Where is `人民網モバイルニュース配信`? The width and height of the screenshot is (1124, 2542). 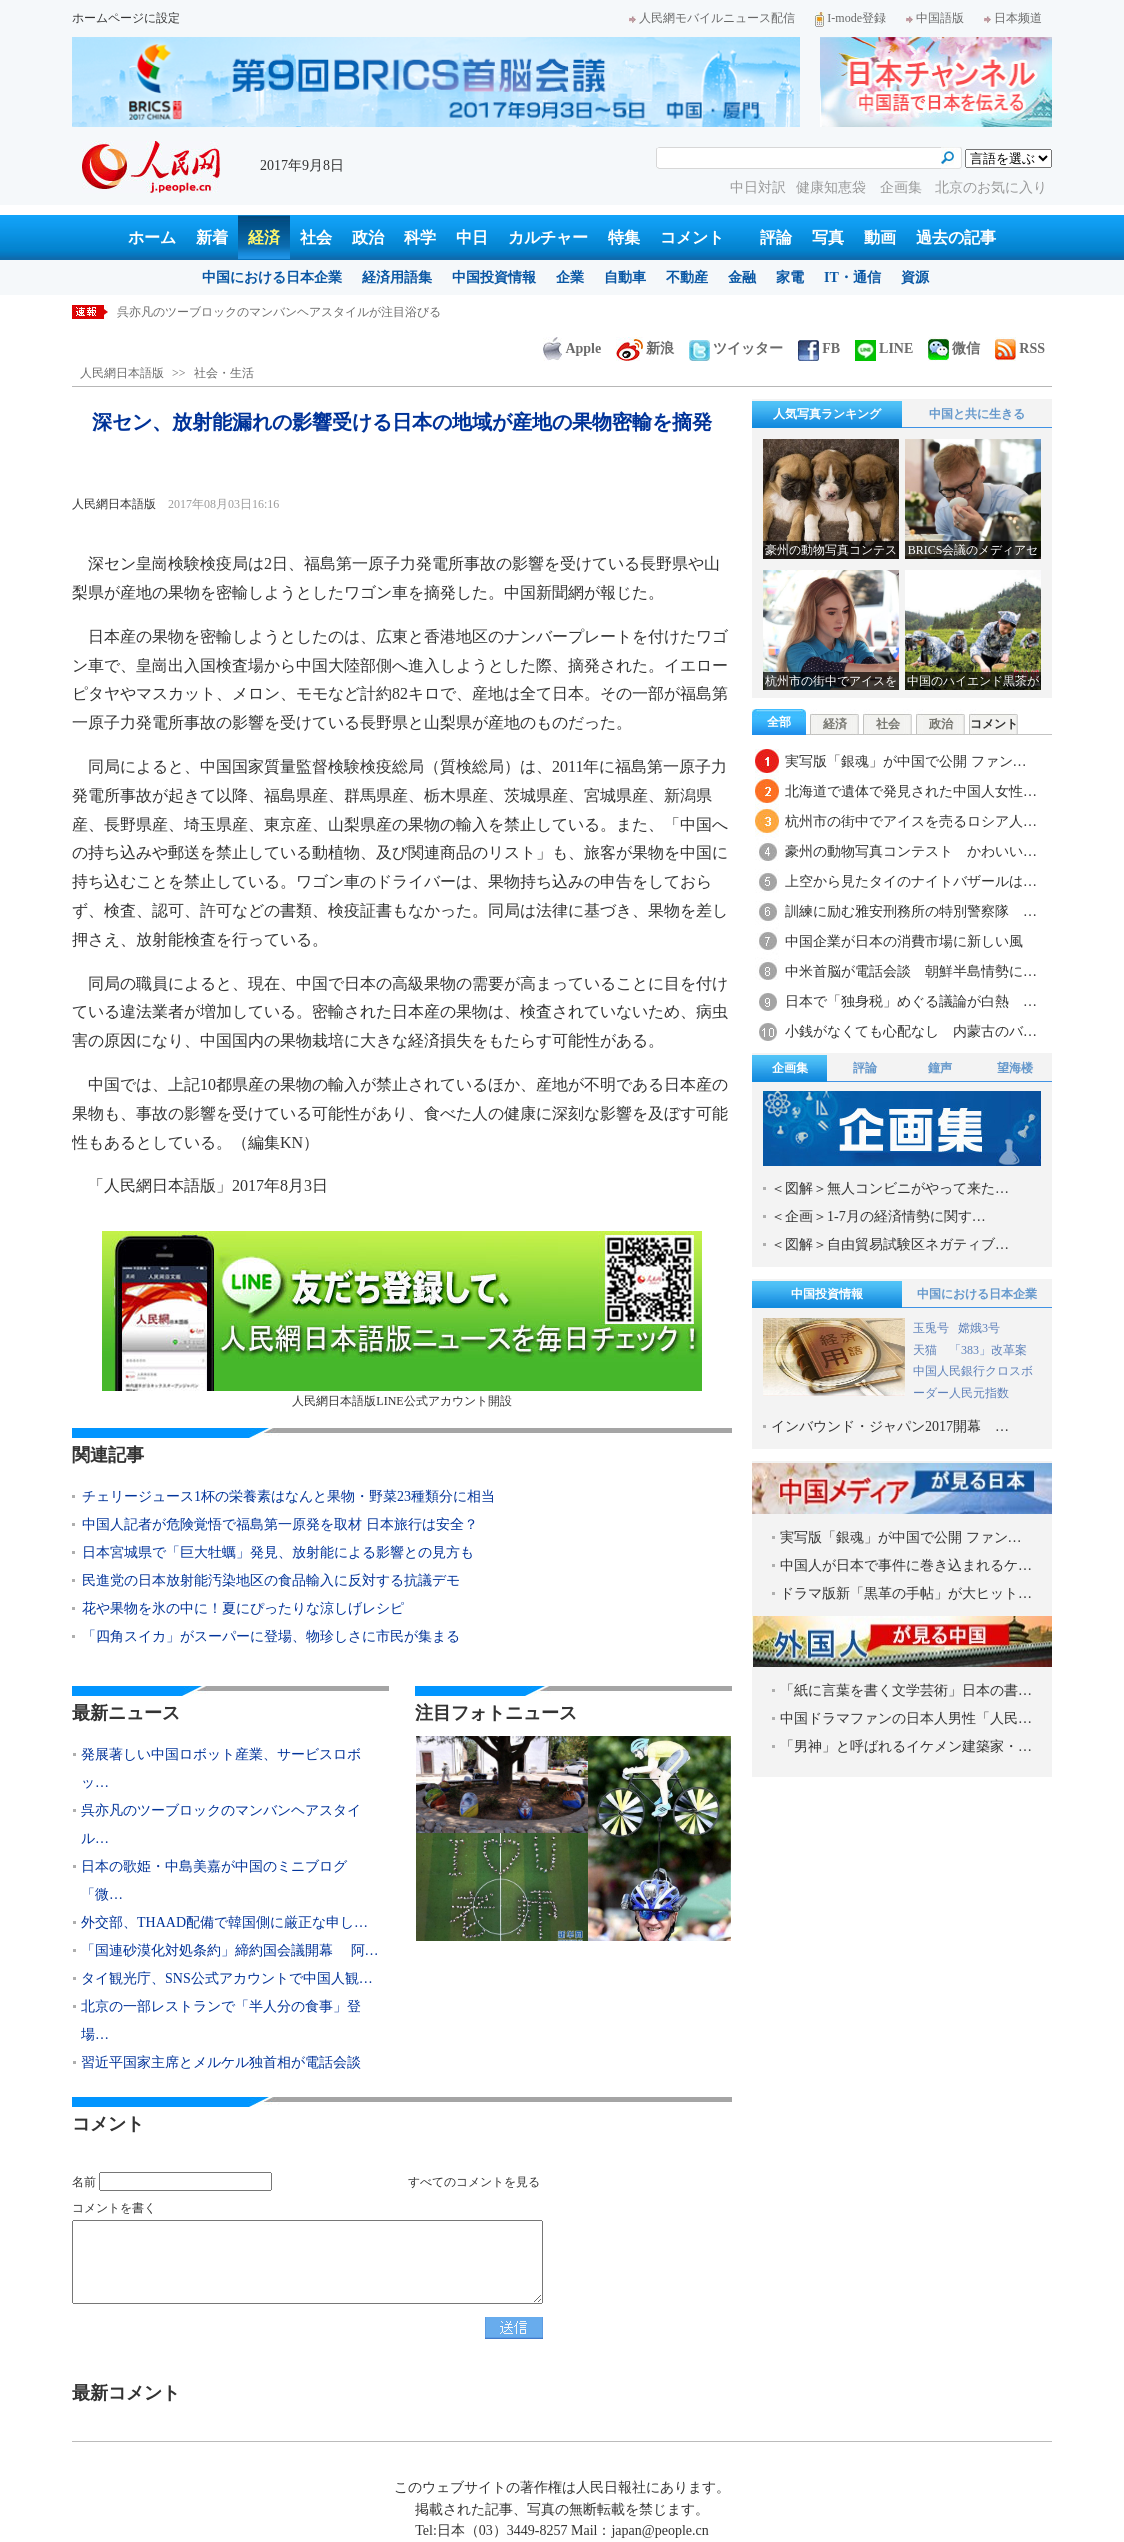
人民網モバイルニュース配信 is located at coordinates (712, 18).